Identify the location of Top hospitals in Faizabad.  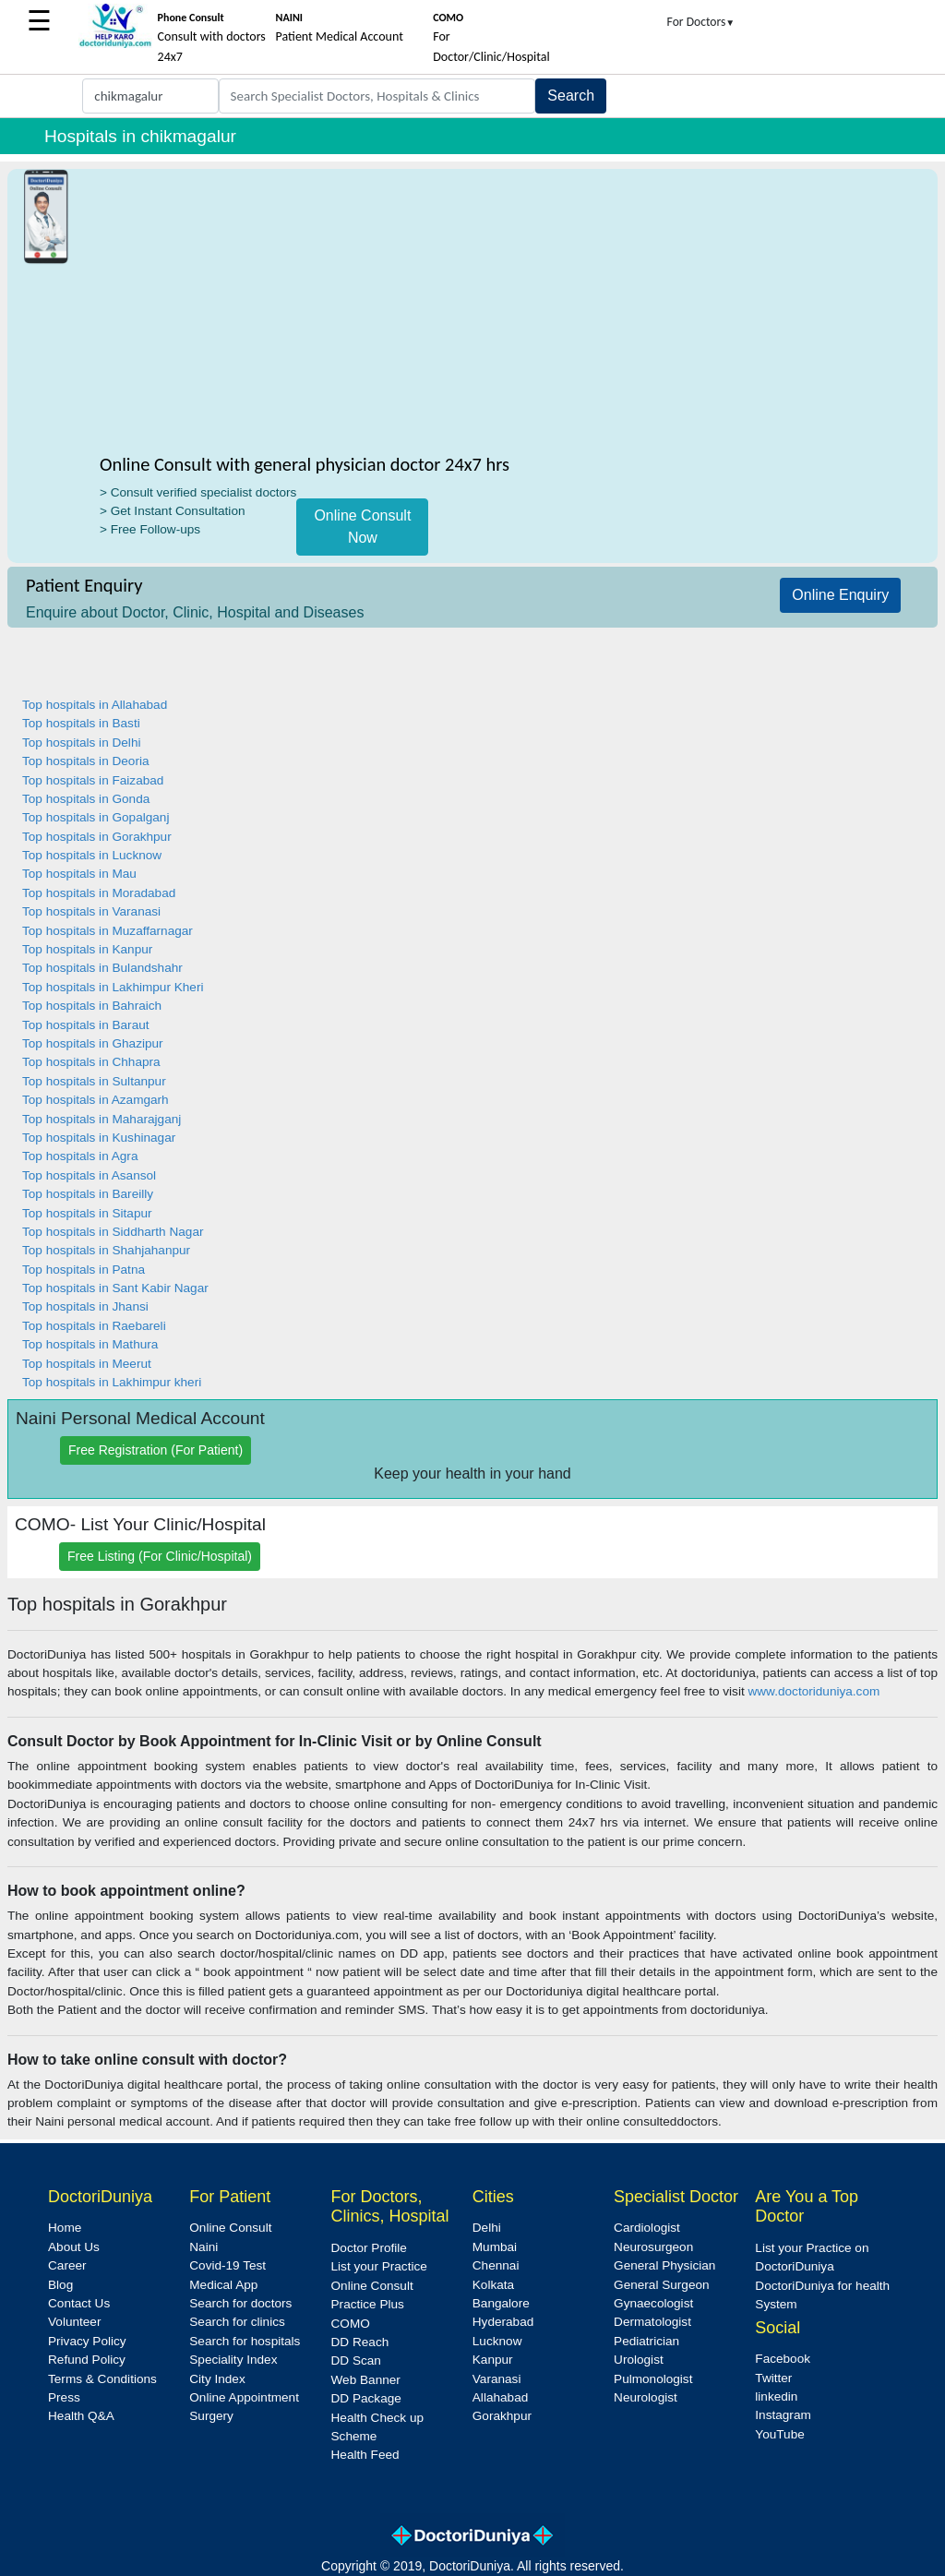
(92, 780).